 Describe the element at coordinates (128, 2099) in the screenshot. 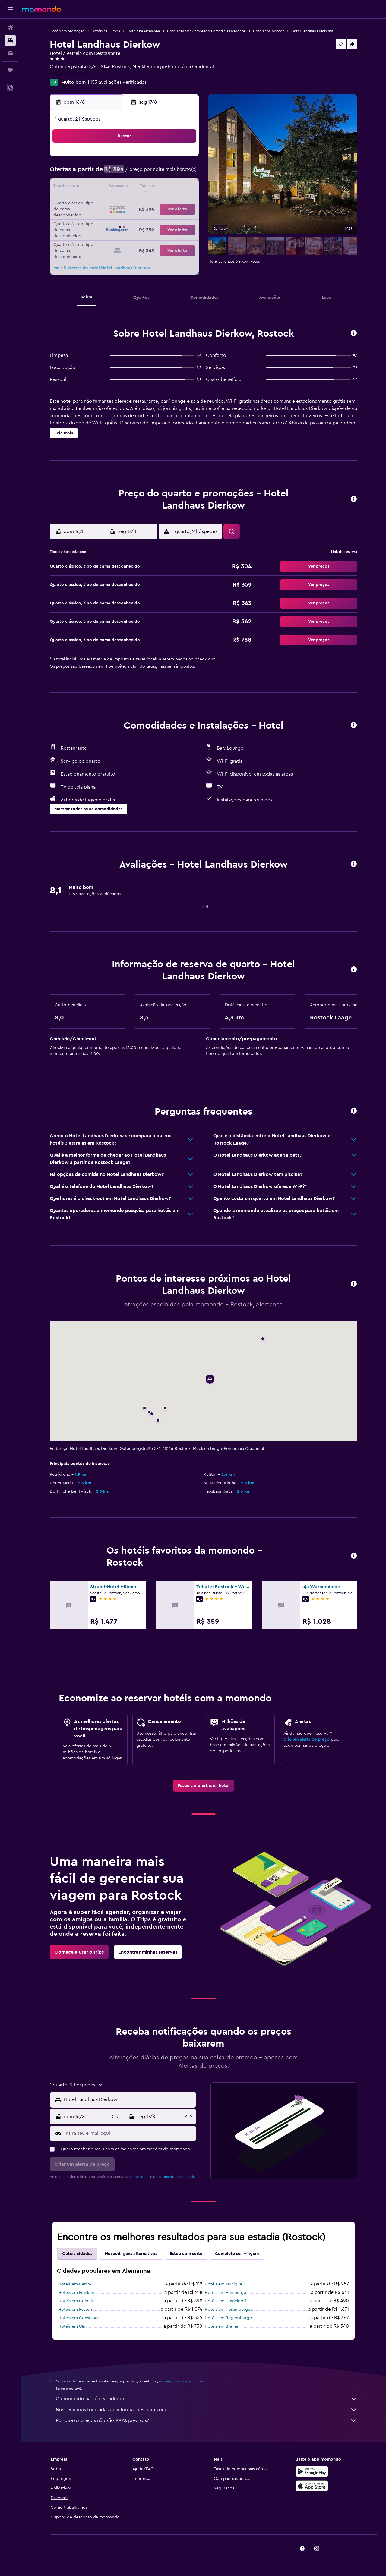

I see `[combobox]` at that location.